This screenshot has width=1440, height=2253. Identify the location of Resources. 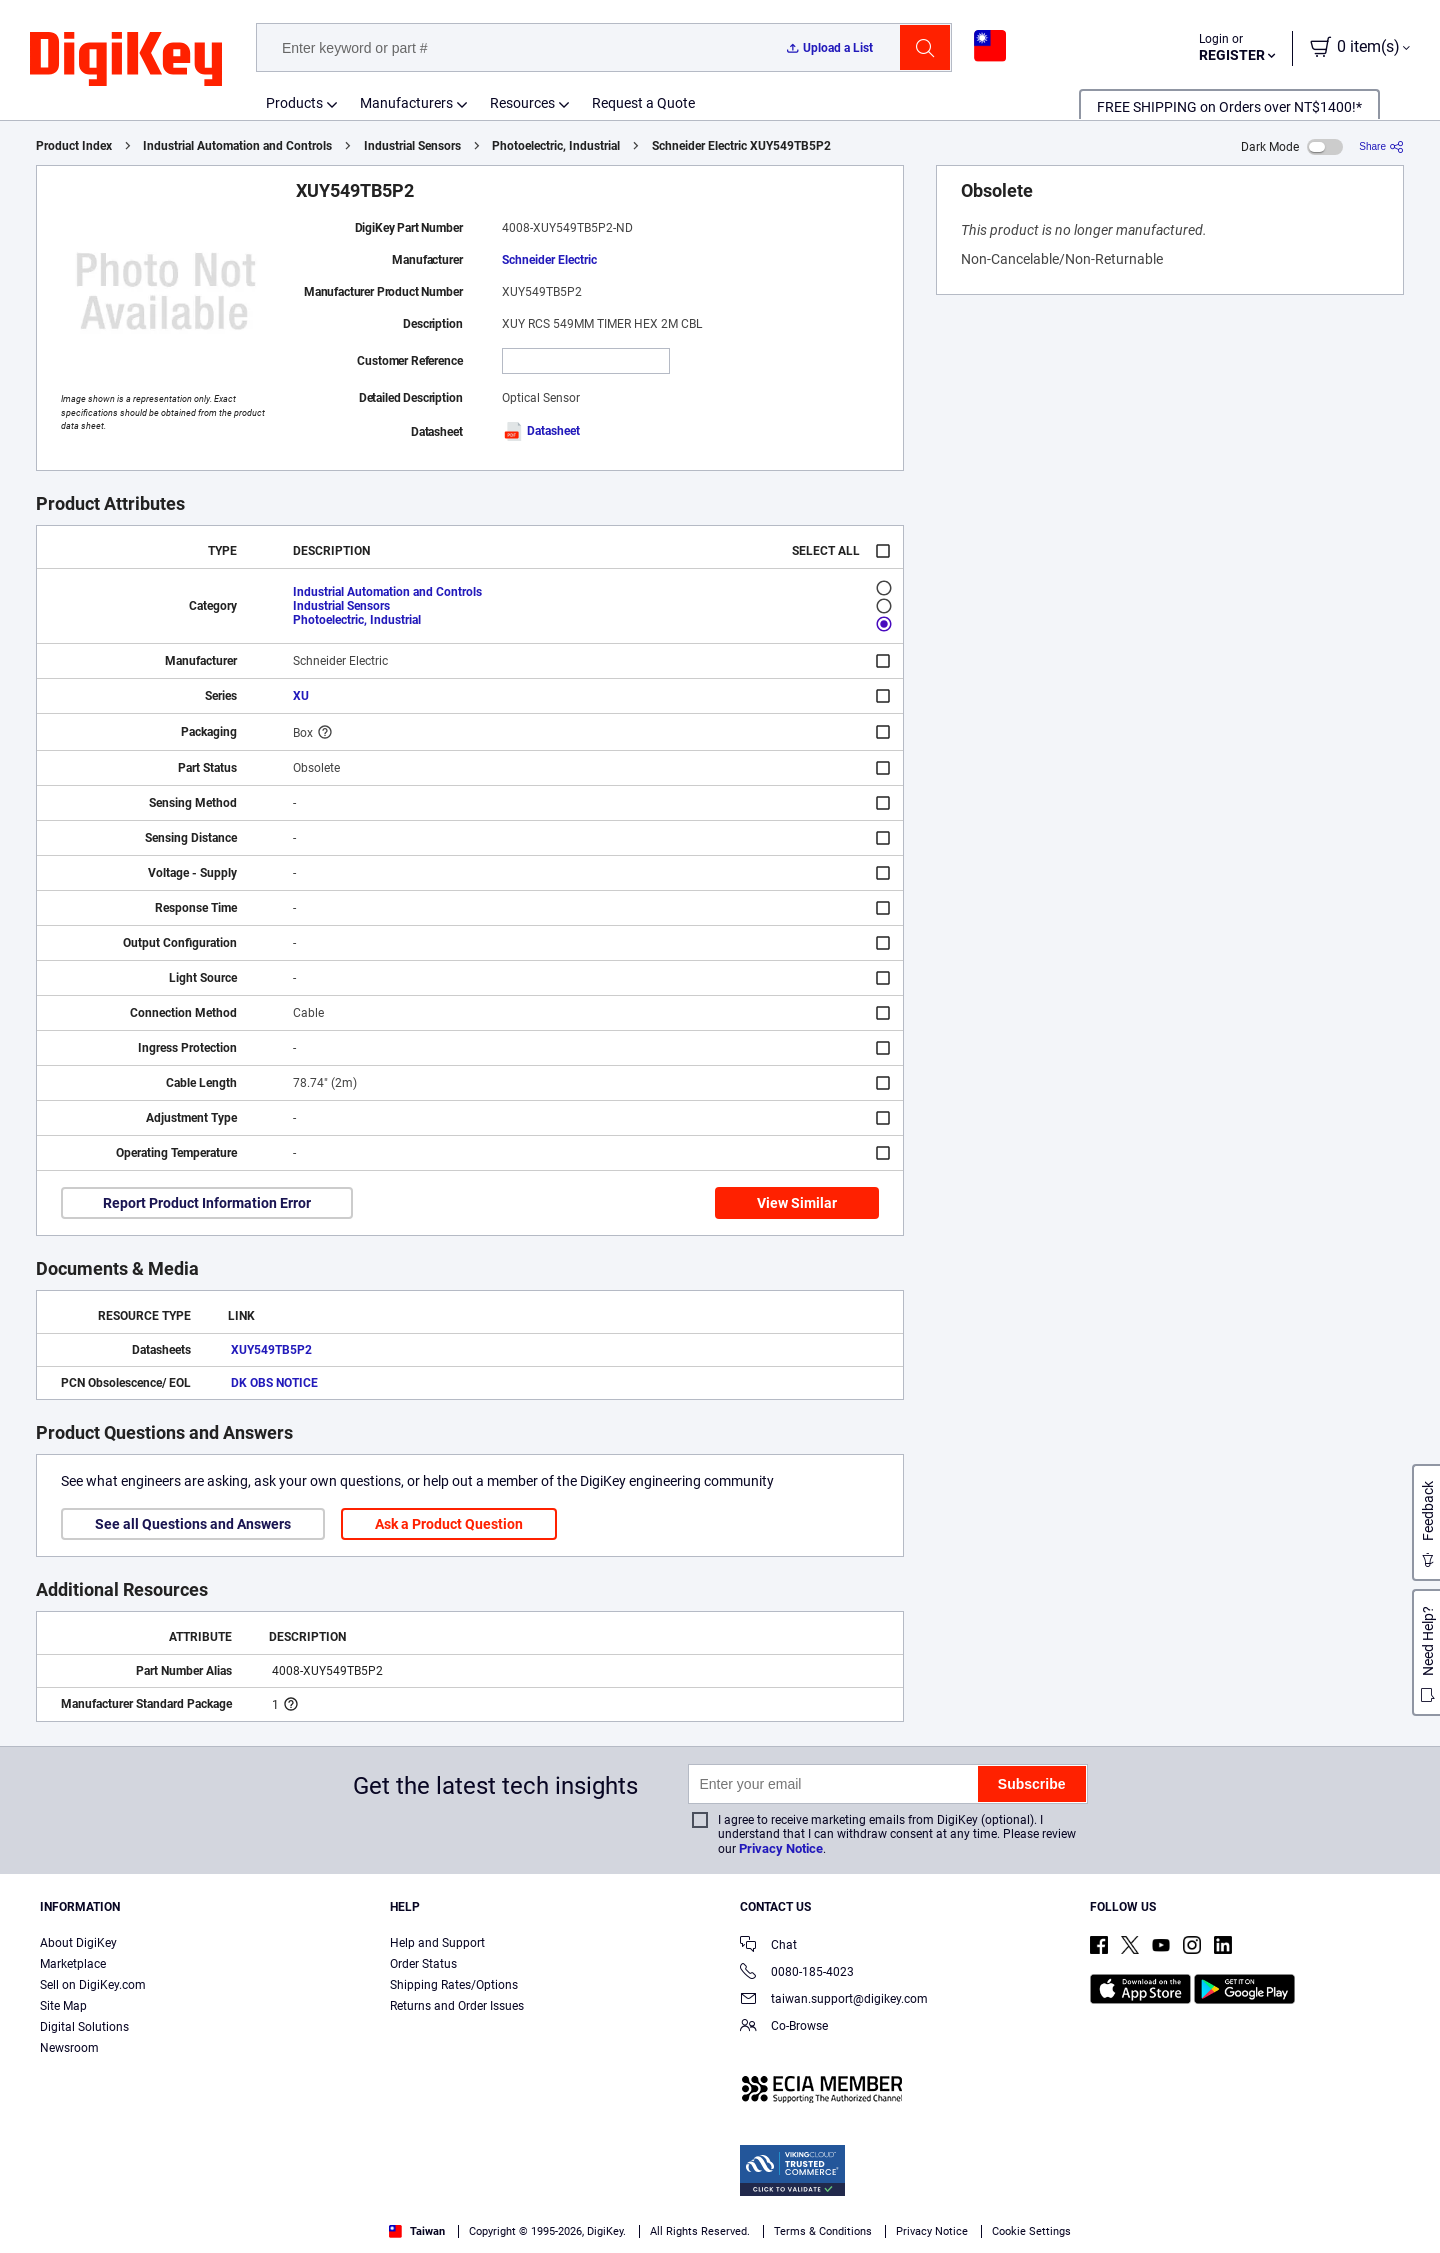
(522, 103).